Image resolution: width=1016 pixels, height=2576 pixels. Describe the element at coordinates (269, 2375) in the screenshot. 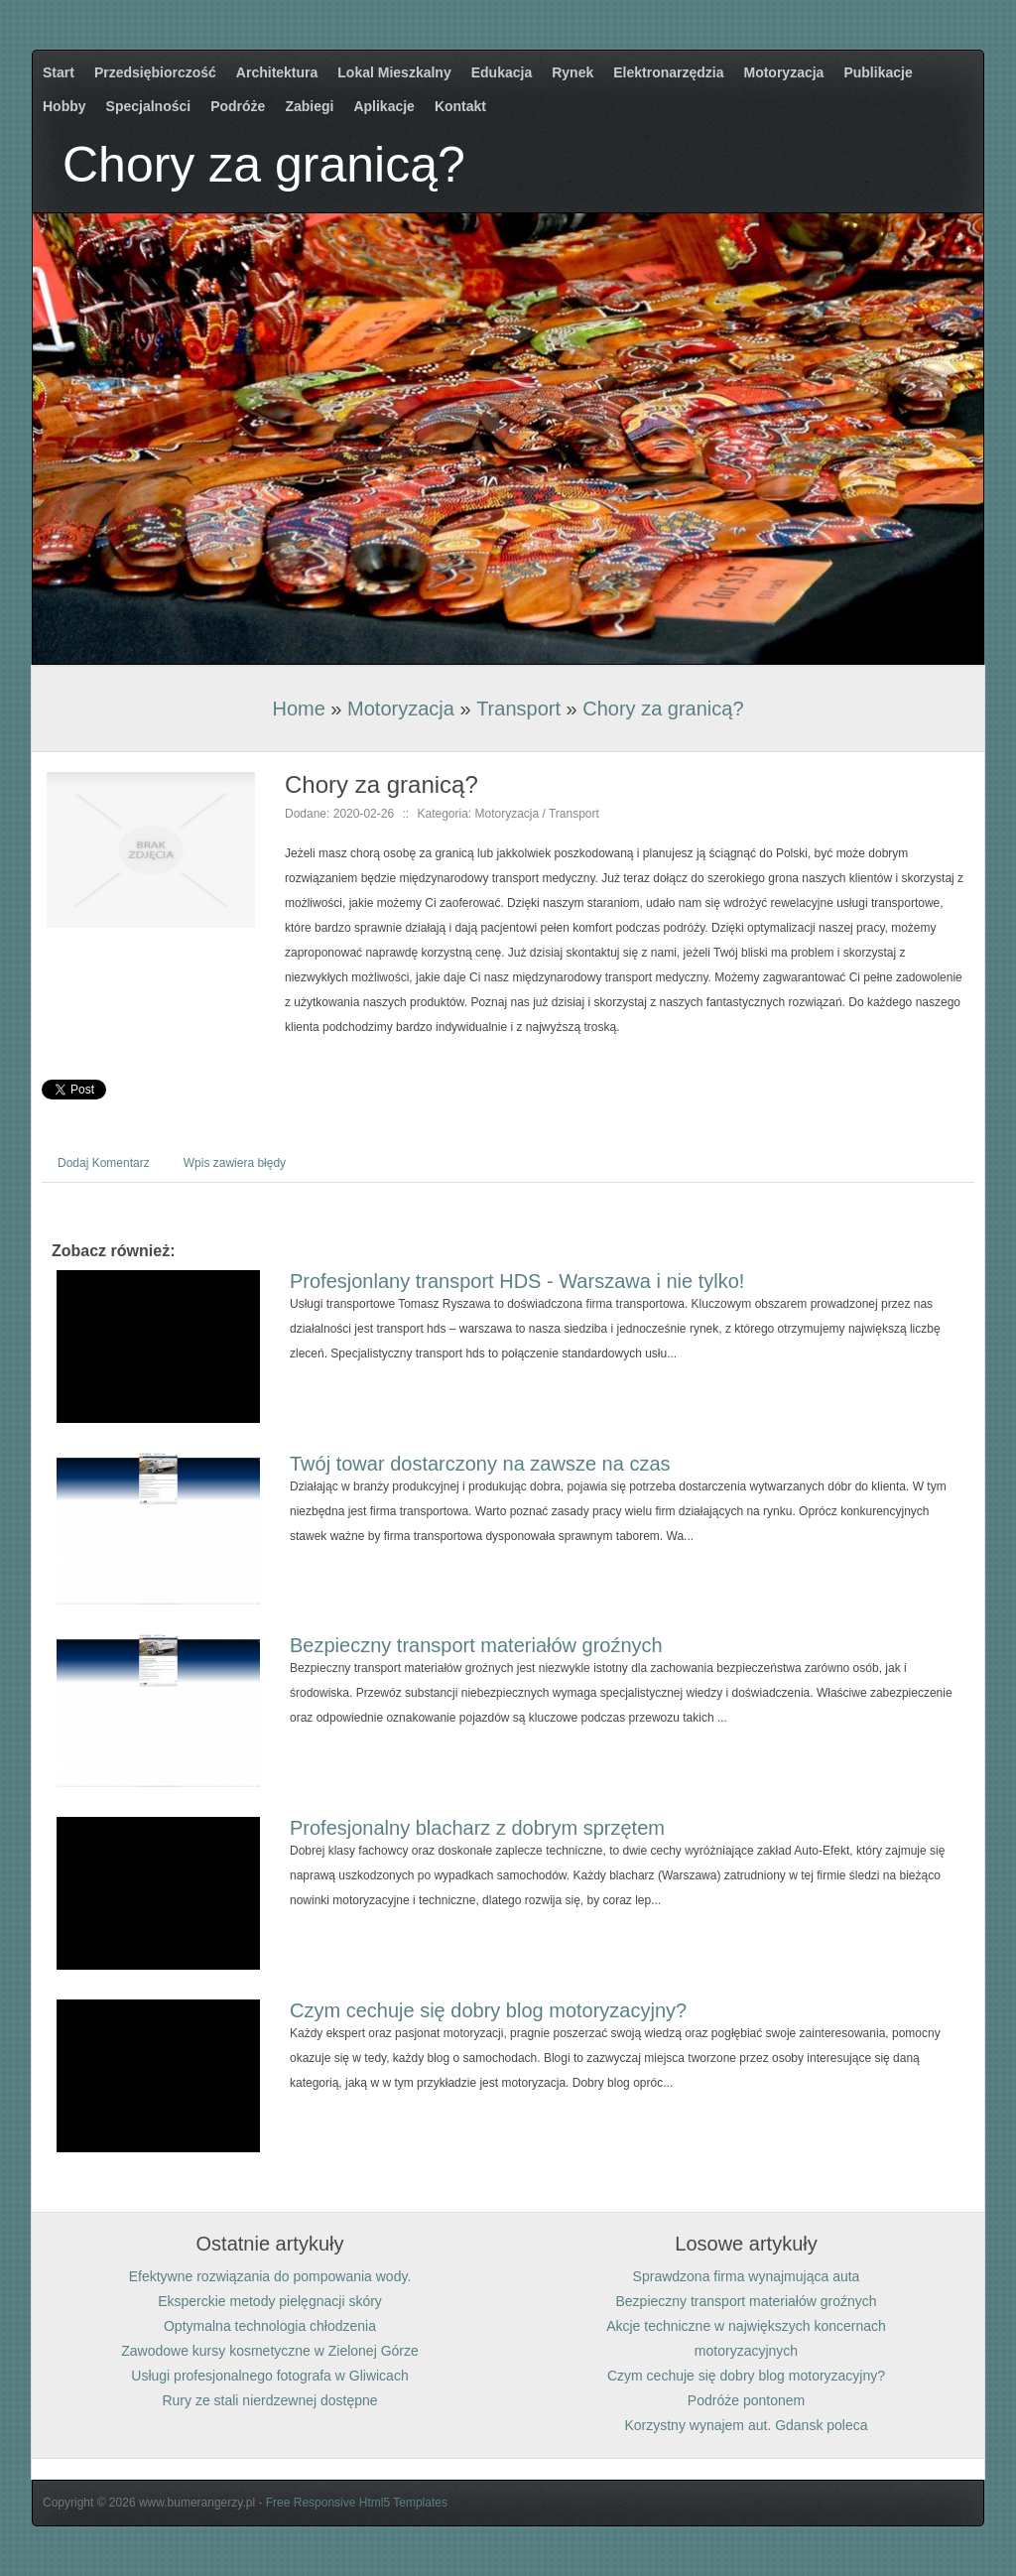

I see `Usługi profesjonalnego fotografa w Gliwicach` at that location.